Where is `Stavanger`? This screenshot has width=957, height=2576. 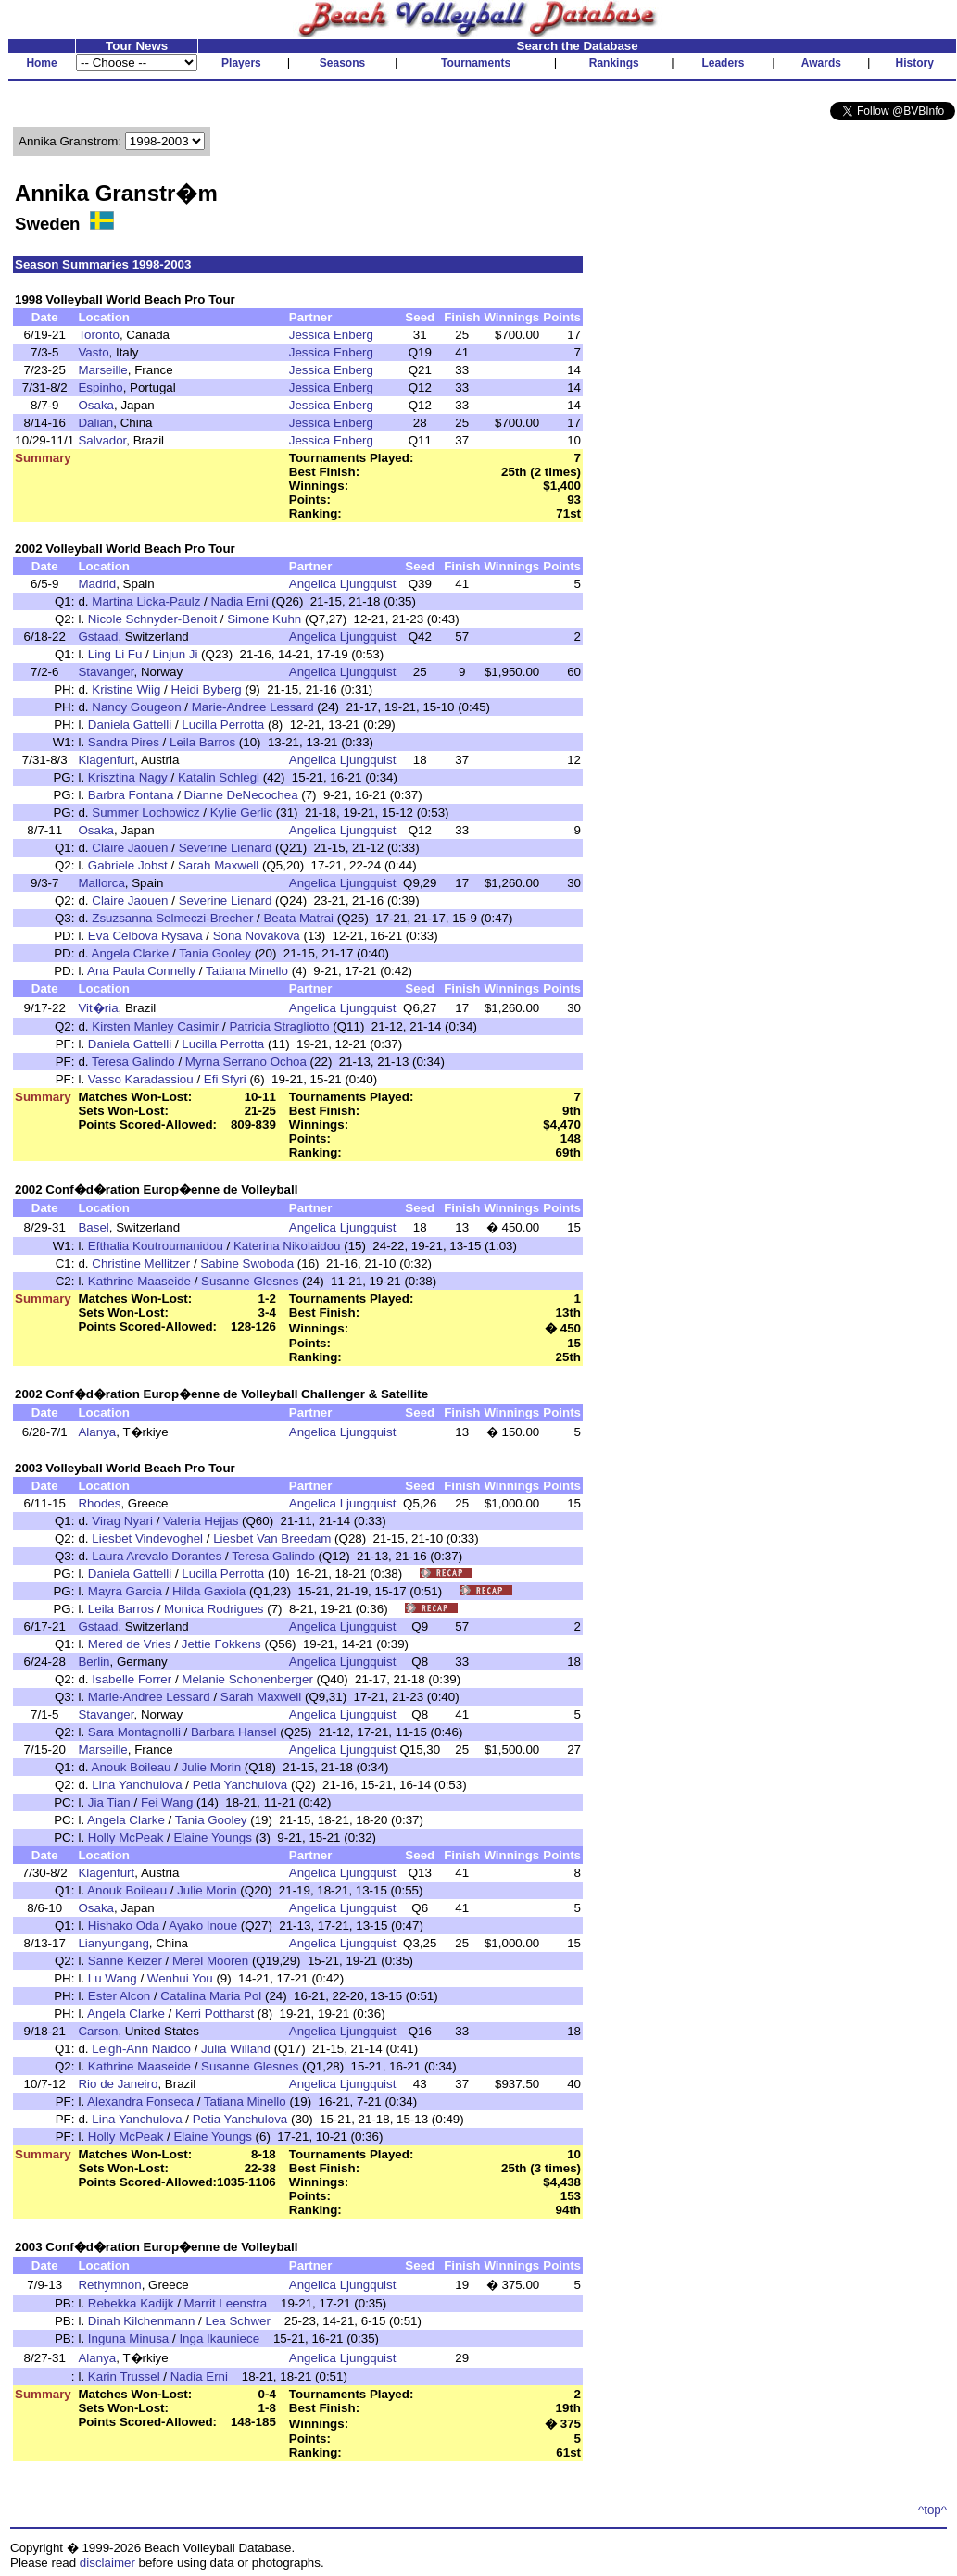
Stavanger is located at coordinates (105, 672).